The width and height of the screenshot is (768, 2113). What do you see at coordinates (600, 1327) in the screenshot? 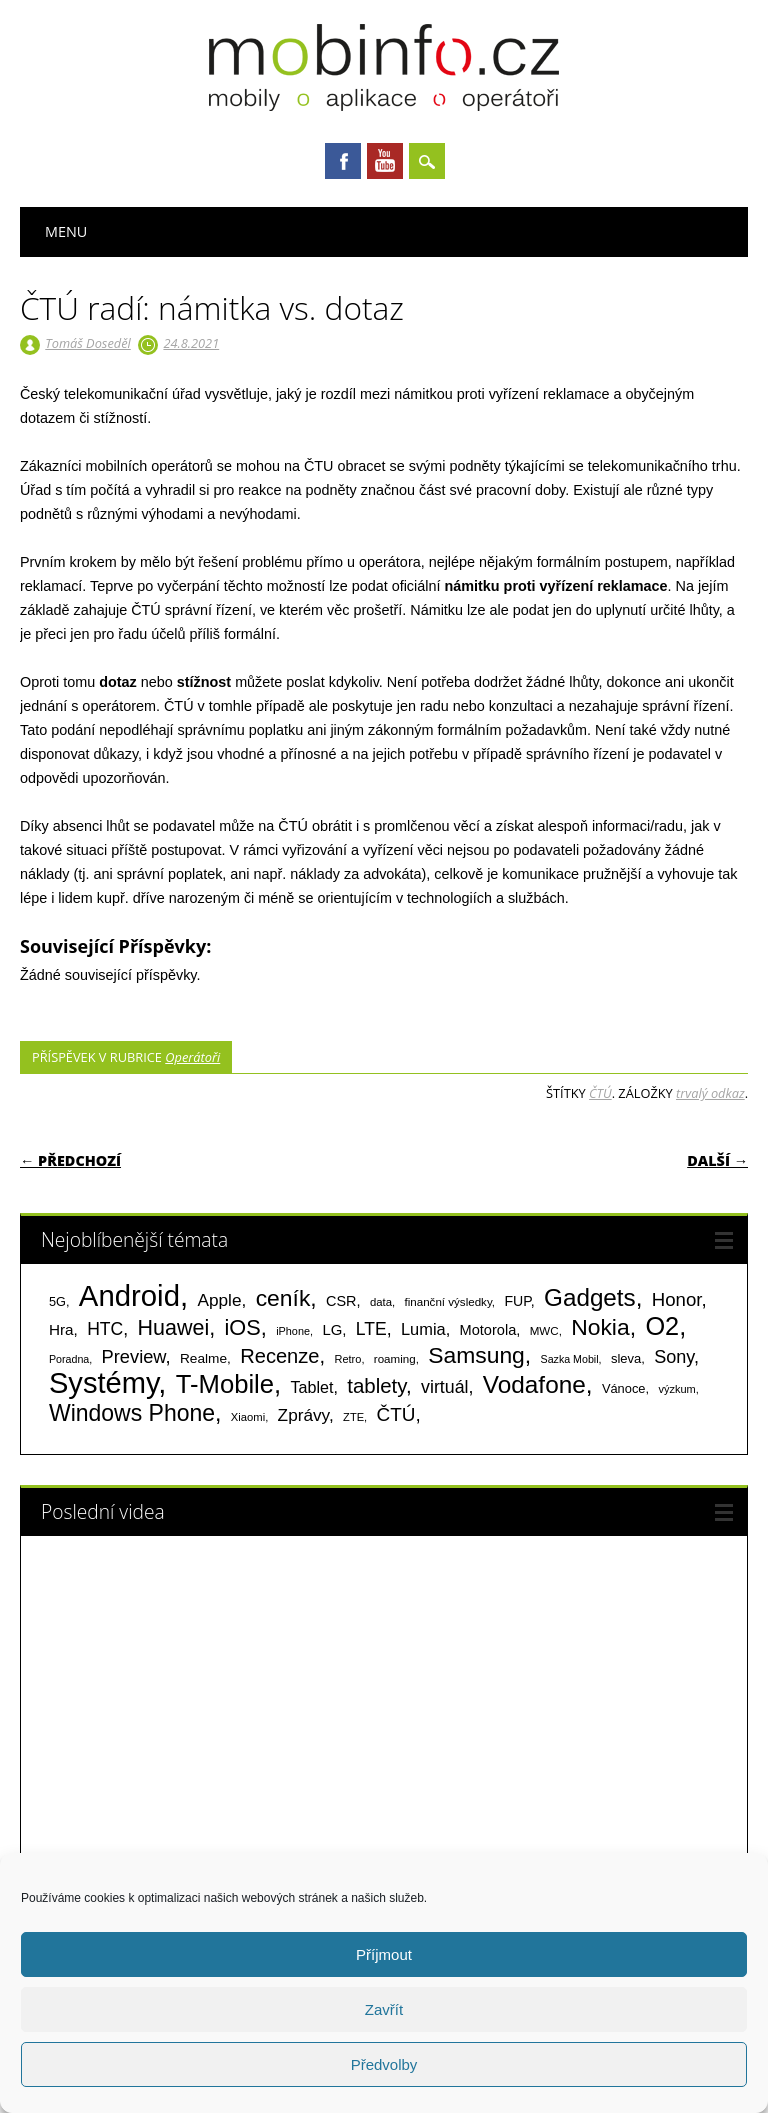
I see `Nokia [Nokia (613 položek)]` at bounding box center [600, 1327].